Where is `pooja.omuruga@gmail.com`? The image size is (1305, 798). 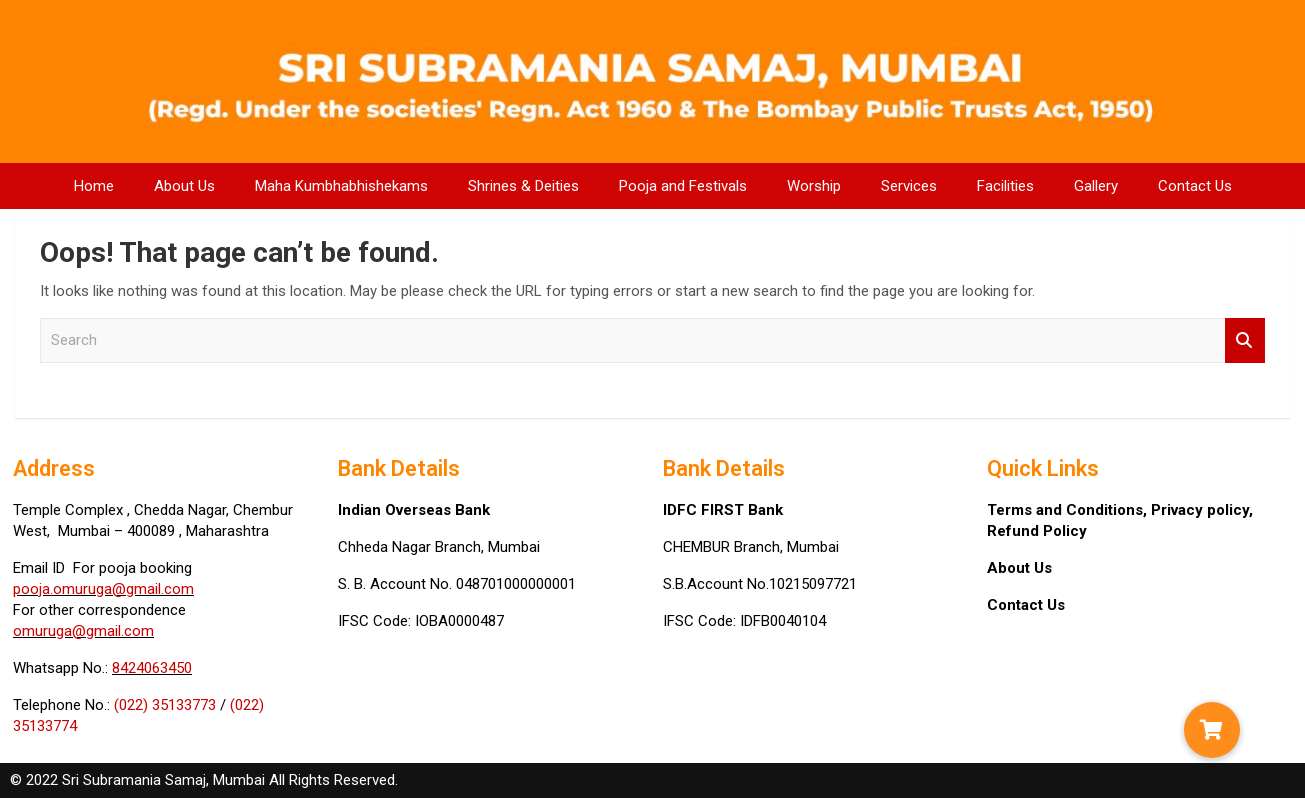 pooja.omuruga@gmail.com is located at coordinates (103, 589).